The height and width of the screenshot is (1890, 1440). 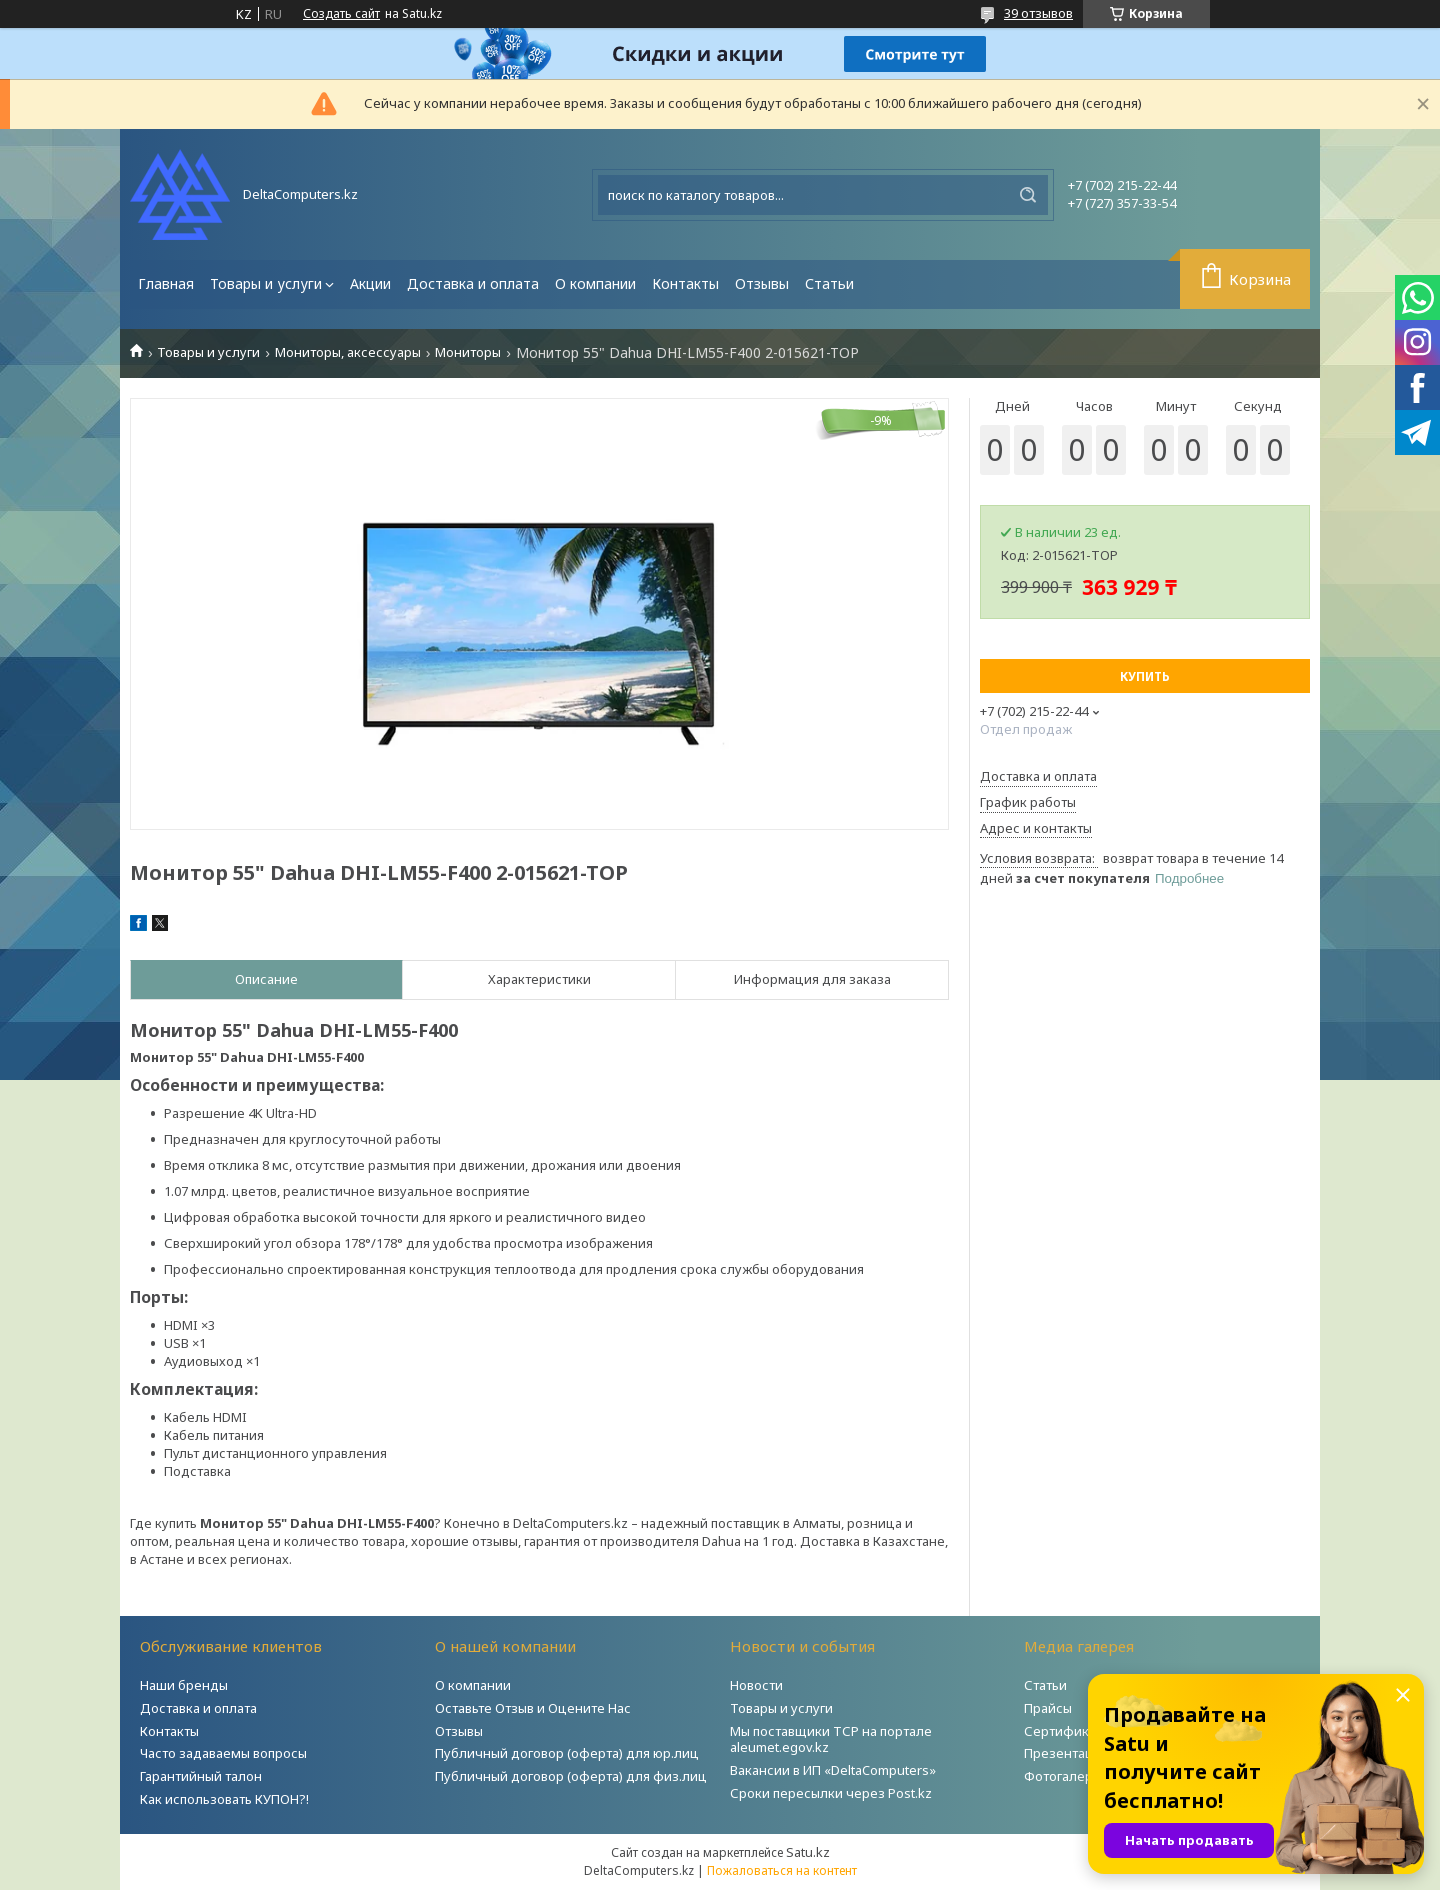 I want to click on Satu.kz, so click(x=808, y=1852).